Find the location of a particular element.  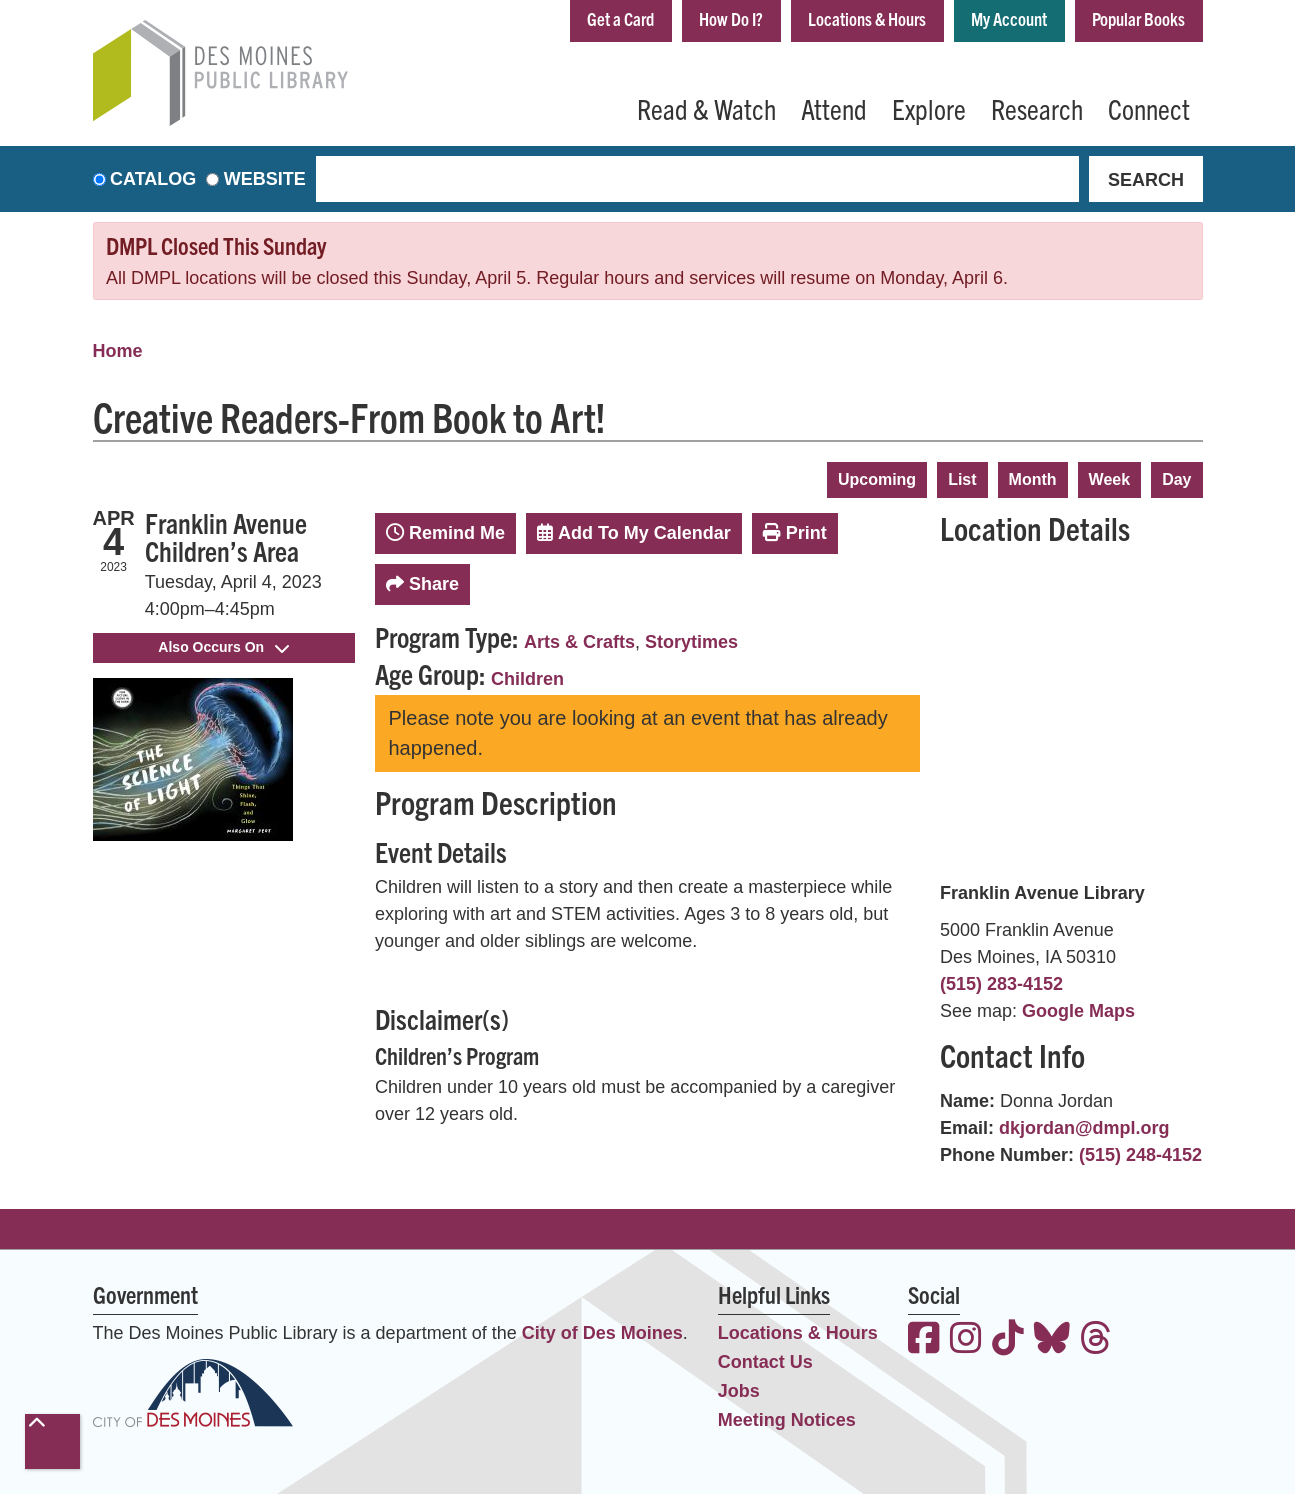

Month is located at coordinates (1033, 479).